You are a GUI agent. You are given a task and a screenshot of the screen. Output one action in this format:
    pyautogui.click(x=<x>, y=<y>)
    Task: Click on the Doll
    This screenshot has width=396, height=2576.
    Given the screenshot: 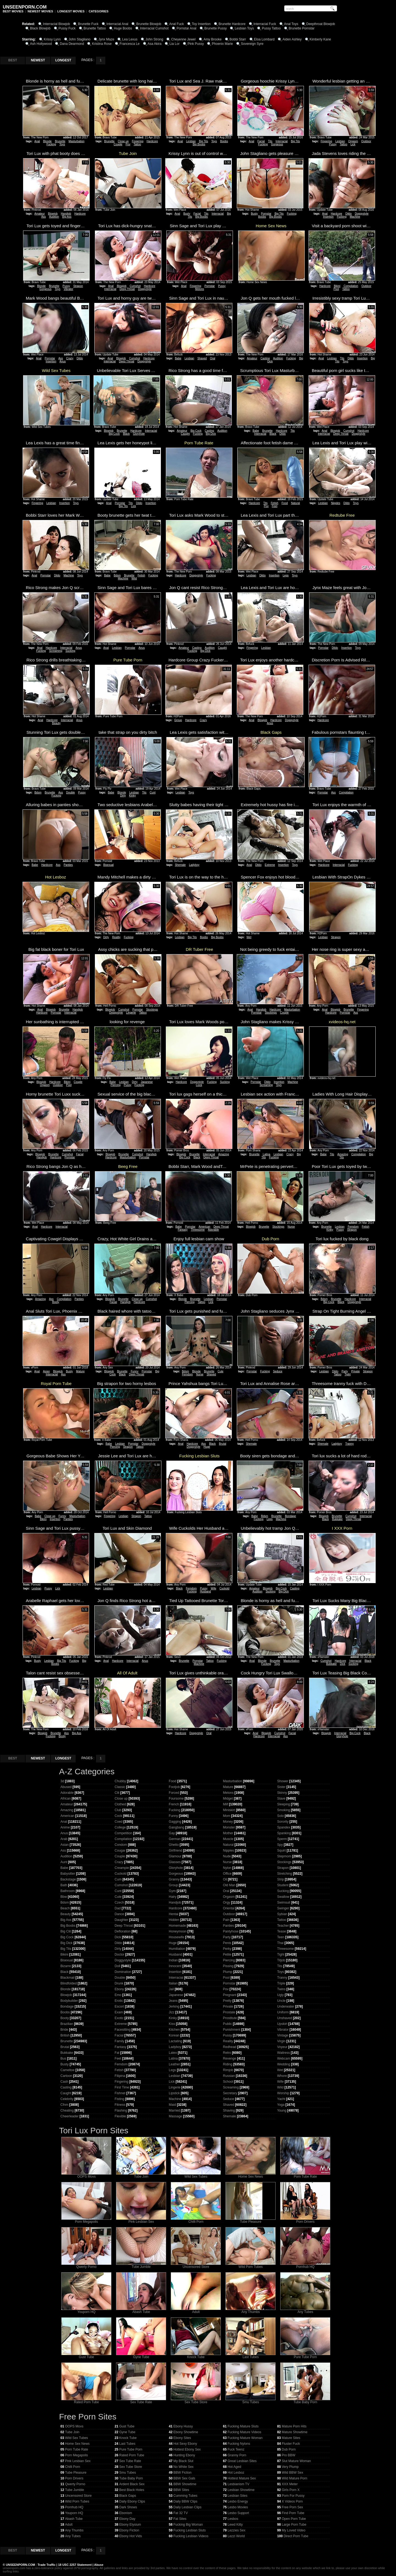 What is the action you would take?
    pyautogui.click(x=117, y=1966)
    